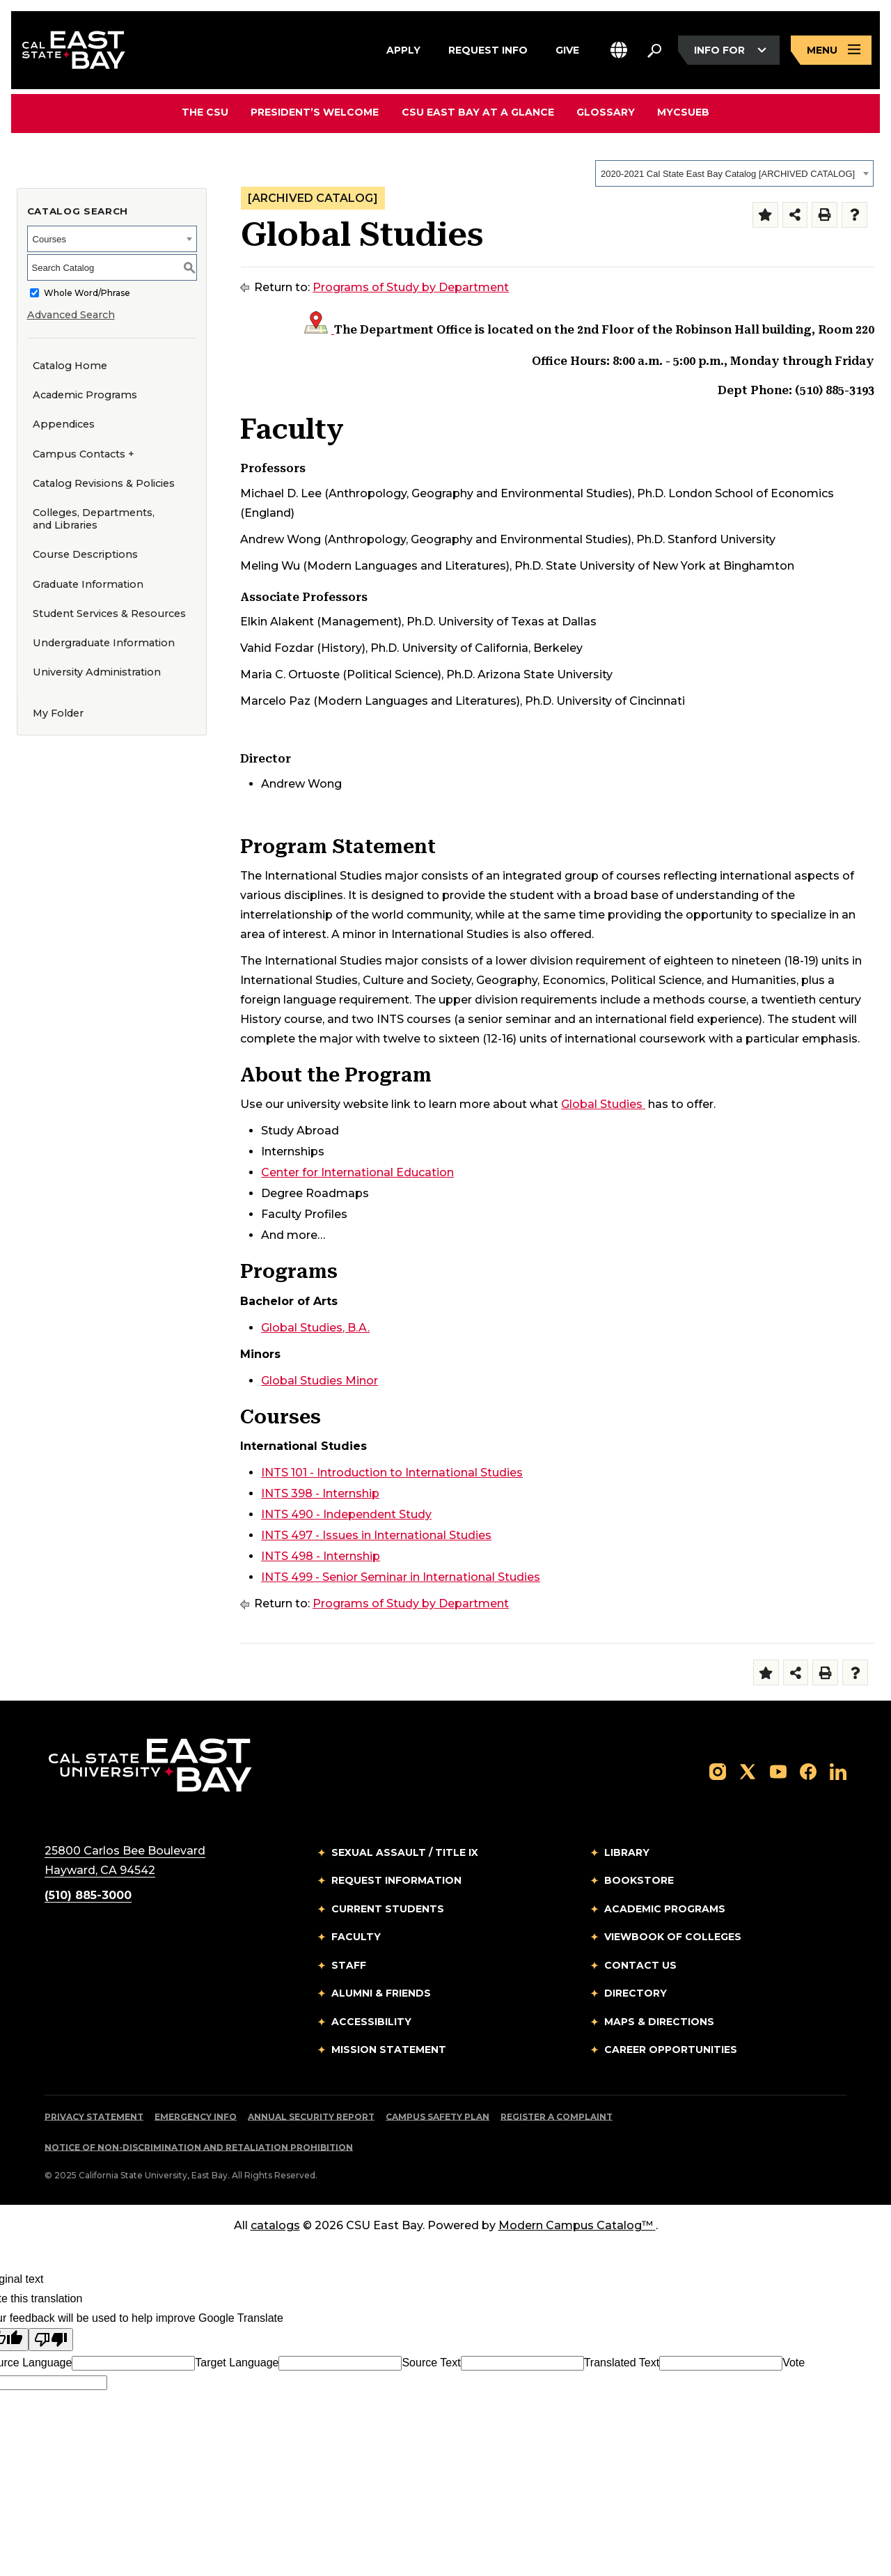 Image resolution: width=891 pixels, height=2576 pixels. Describe the element at coordinates (346, 1514) in the screenshot. I see `INTS 490 - Independent Study` at that location.